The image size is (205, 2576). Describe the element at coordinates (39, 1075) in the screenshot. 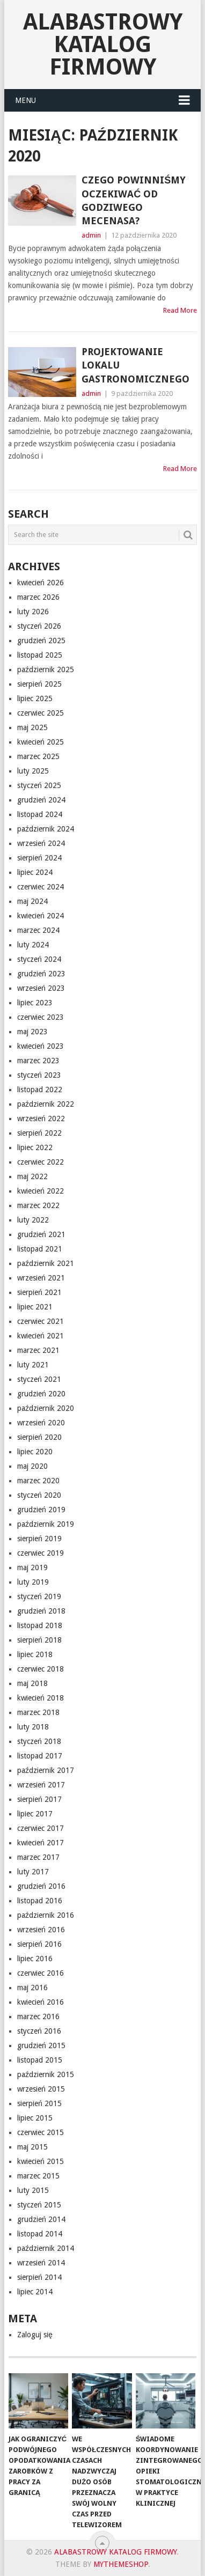

I see `styczeń 2023` at that location.